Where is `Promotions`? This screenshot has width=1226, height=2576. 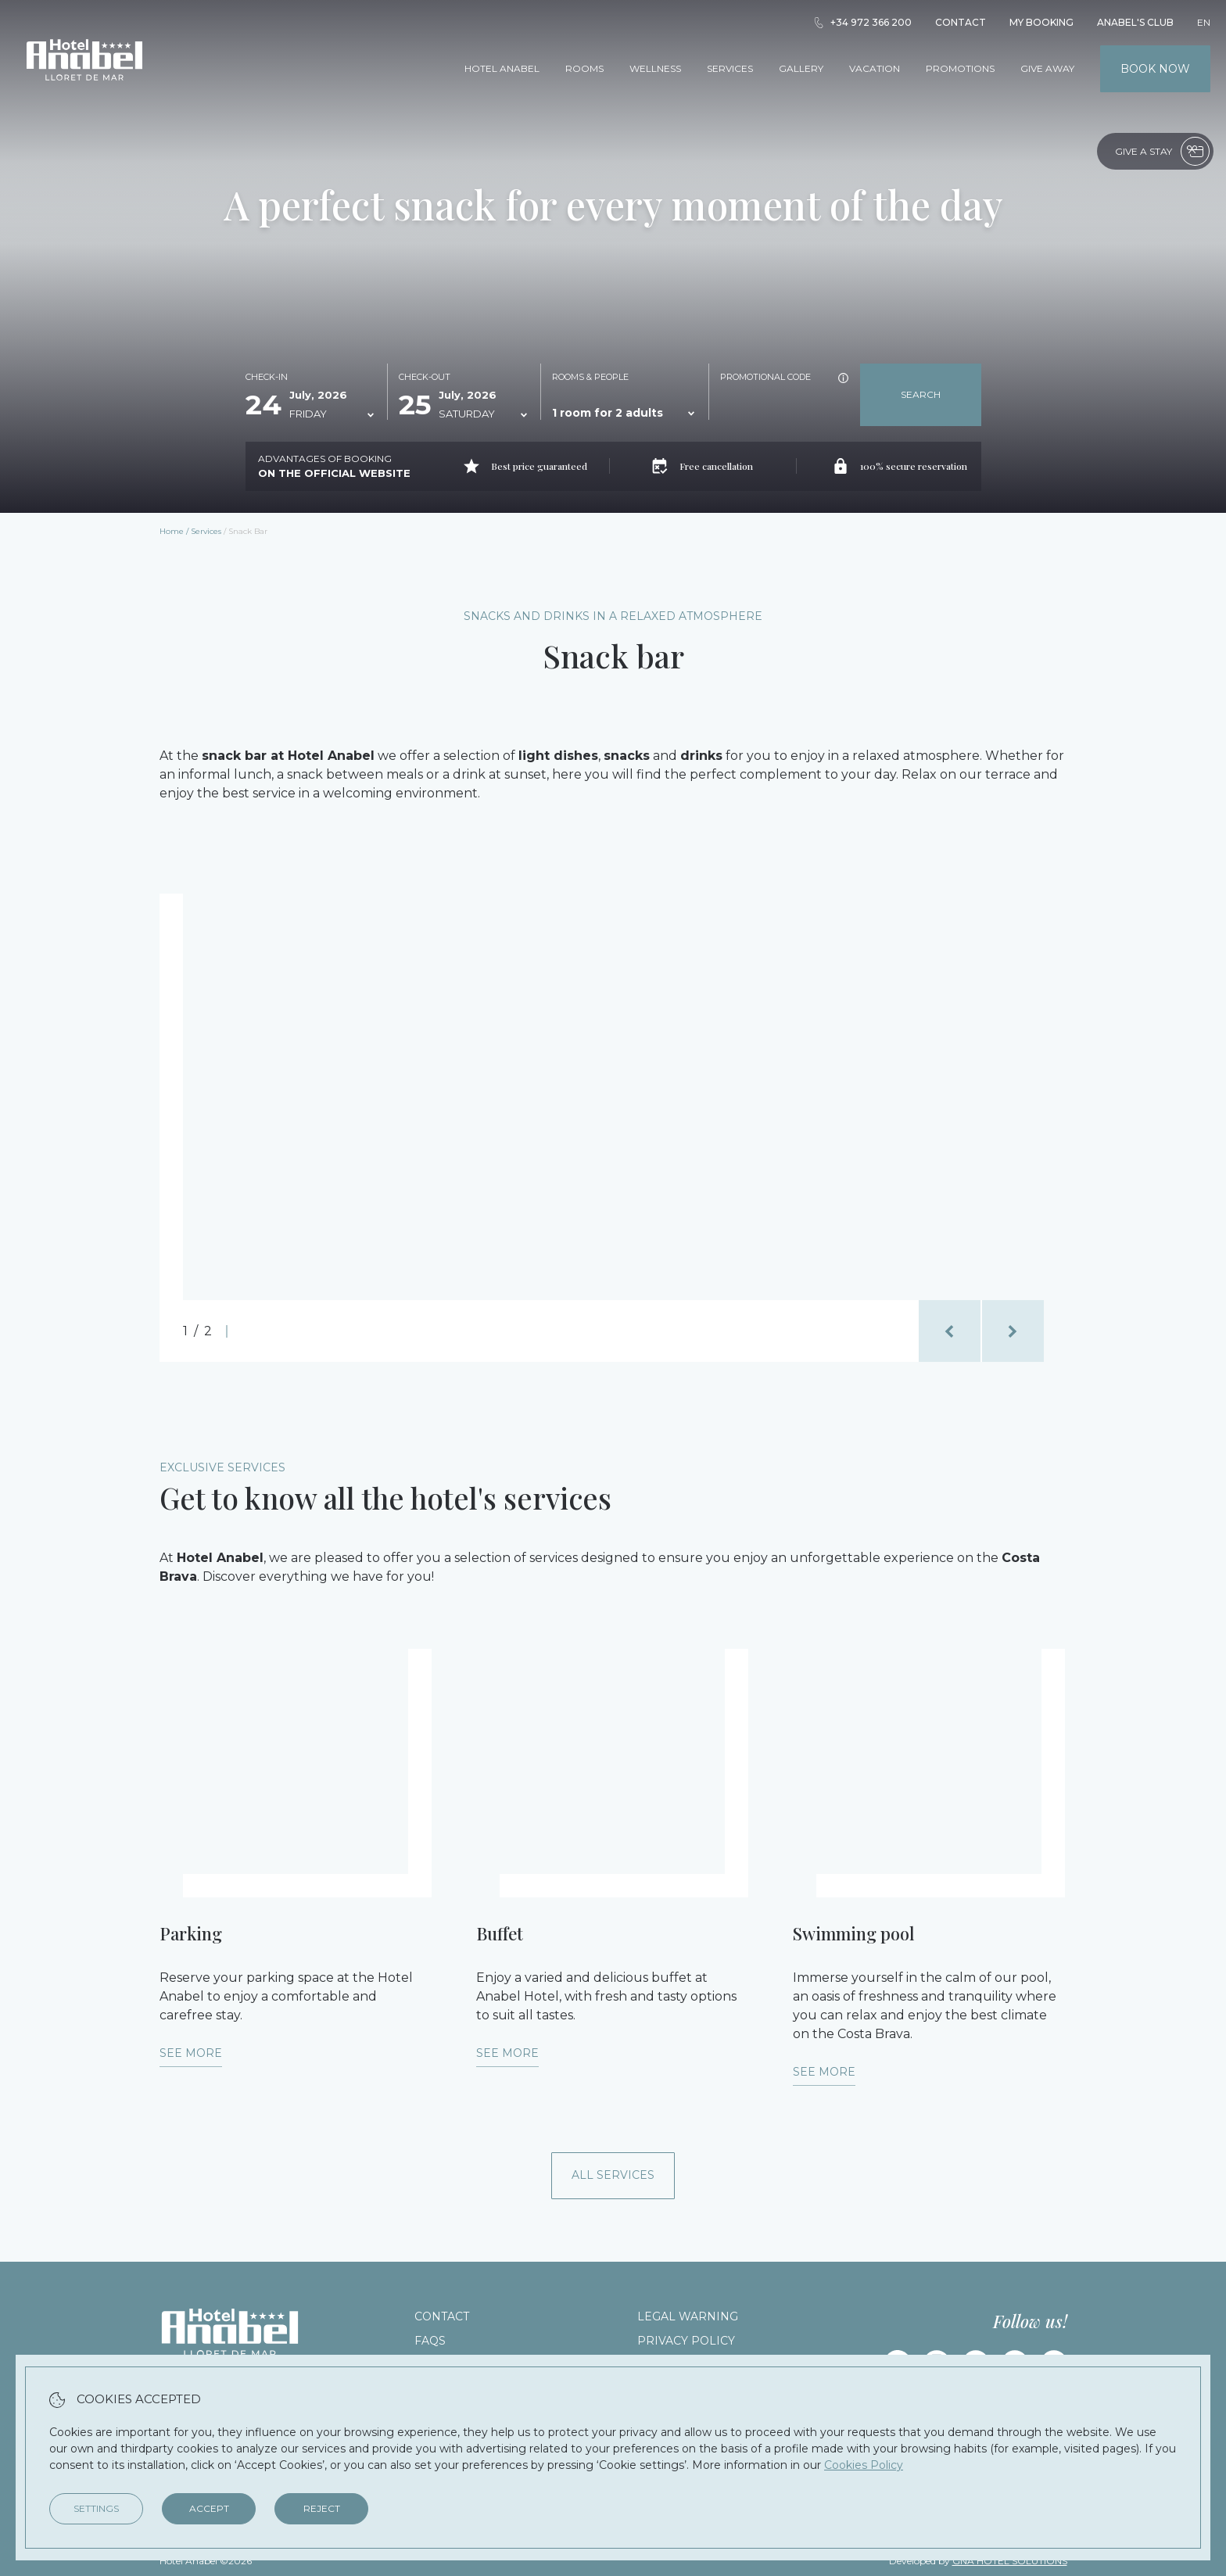
Promotions is located at coordinates (960, 68).